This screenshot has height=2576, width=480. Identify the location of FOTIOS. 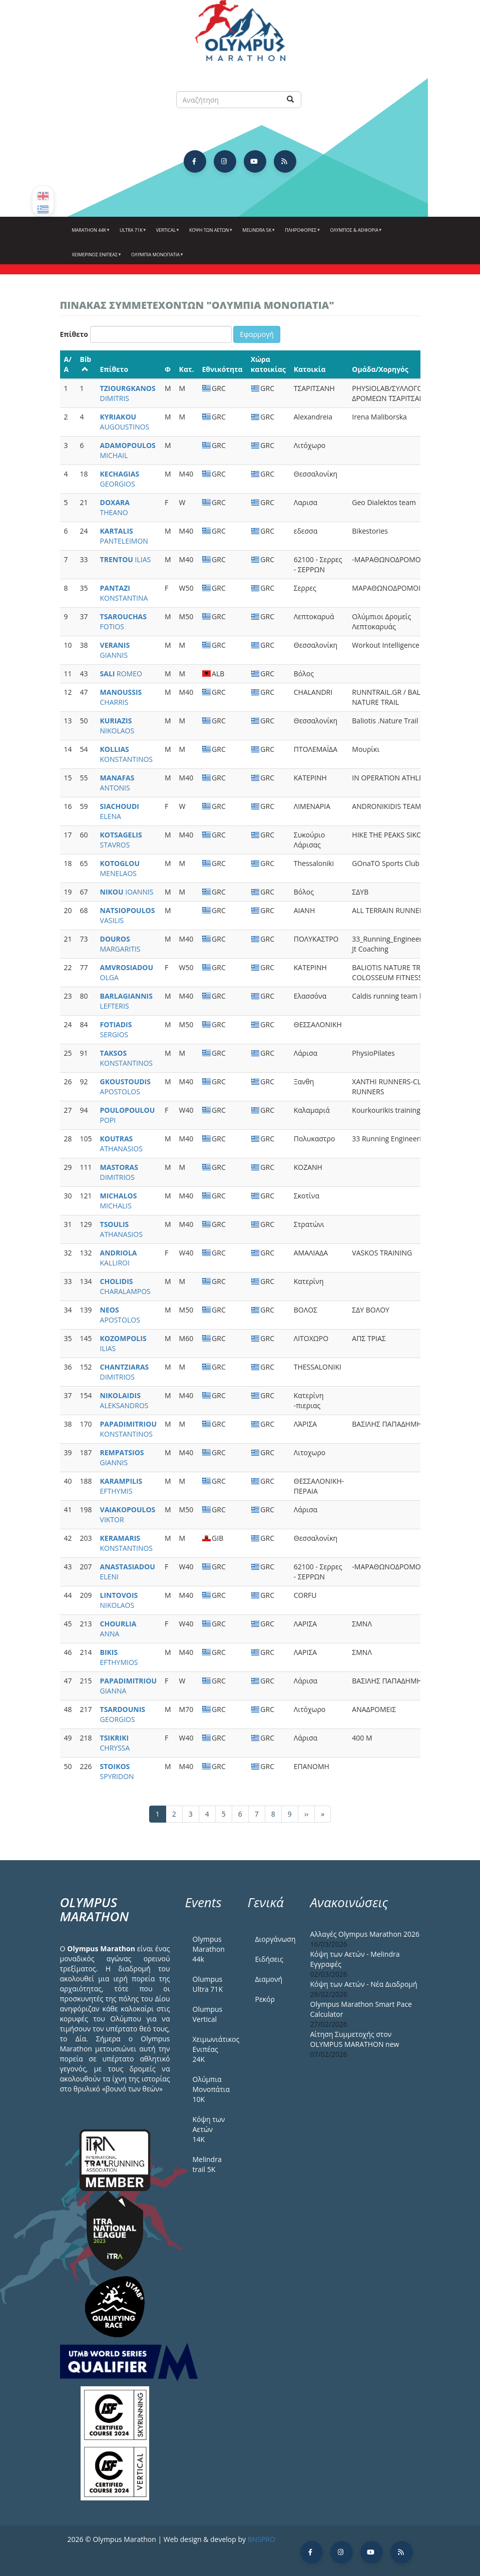
(123, 621).